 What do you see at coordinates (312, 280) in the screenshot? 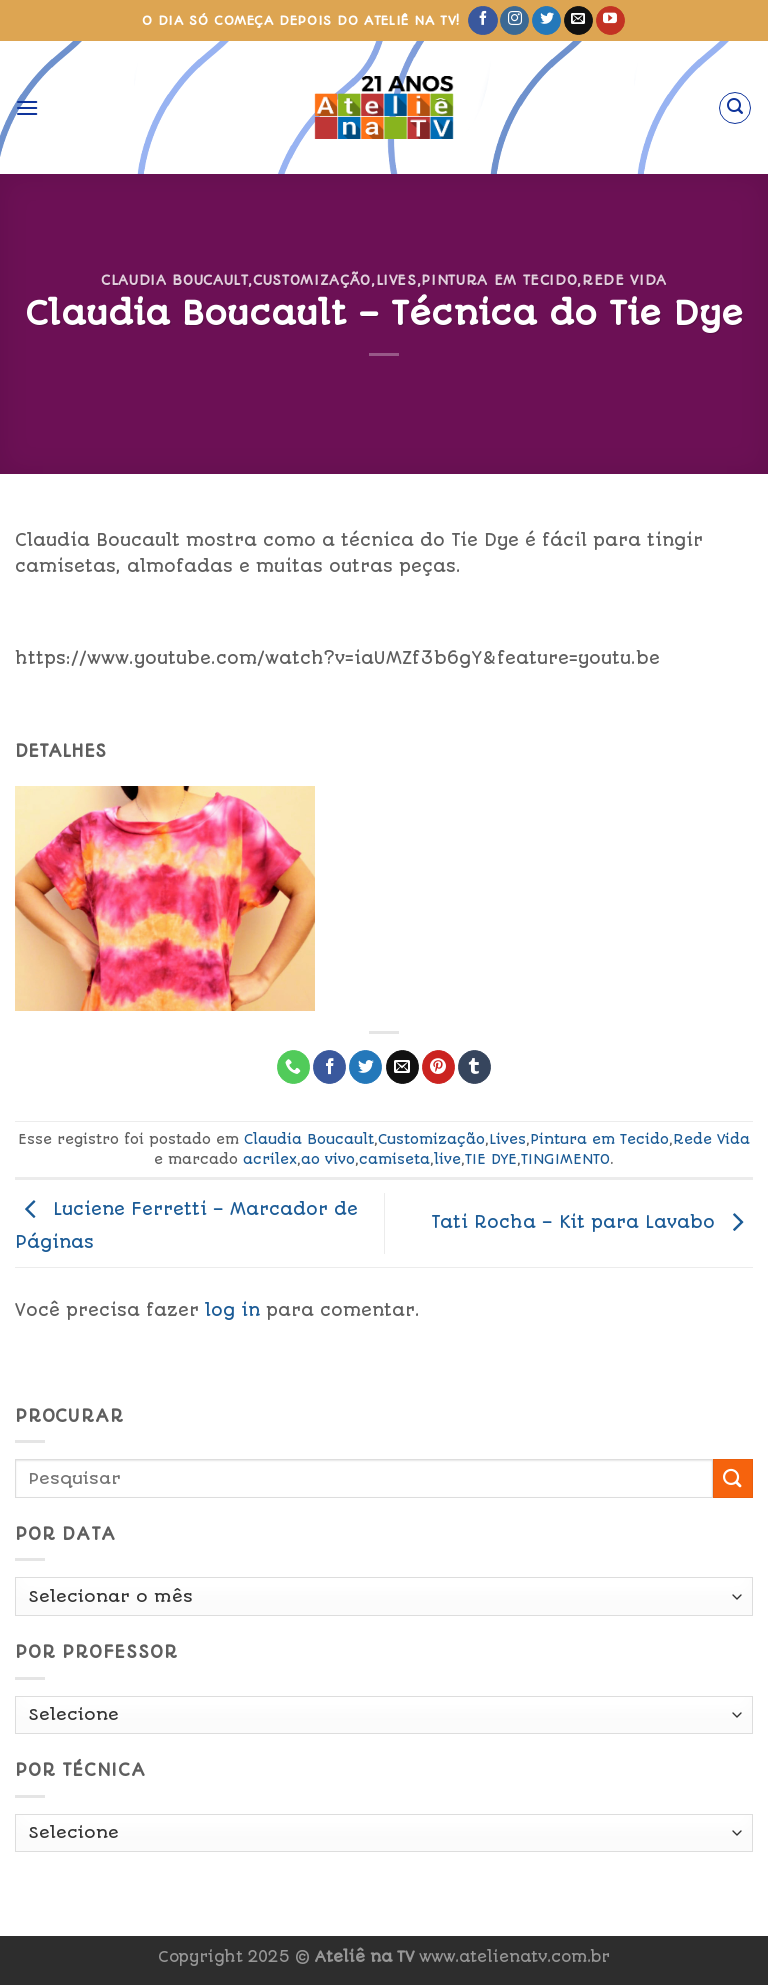
I see `Customização` at bounding box center [312, 280].